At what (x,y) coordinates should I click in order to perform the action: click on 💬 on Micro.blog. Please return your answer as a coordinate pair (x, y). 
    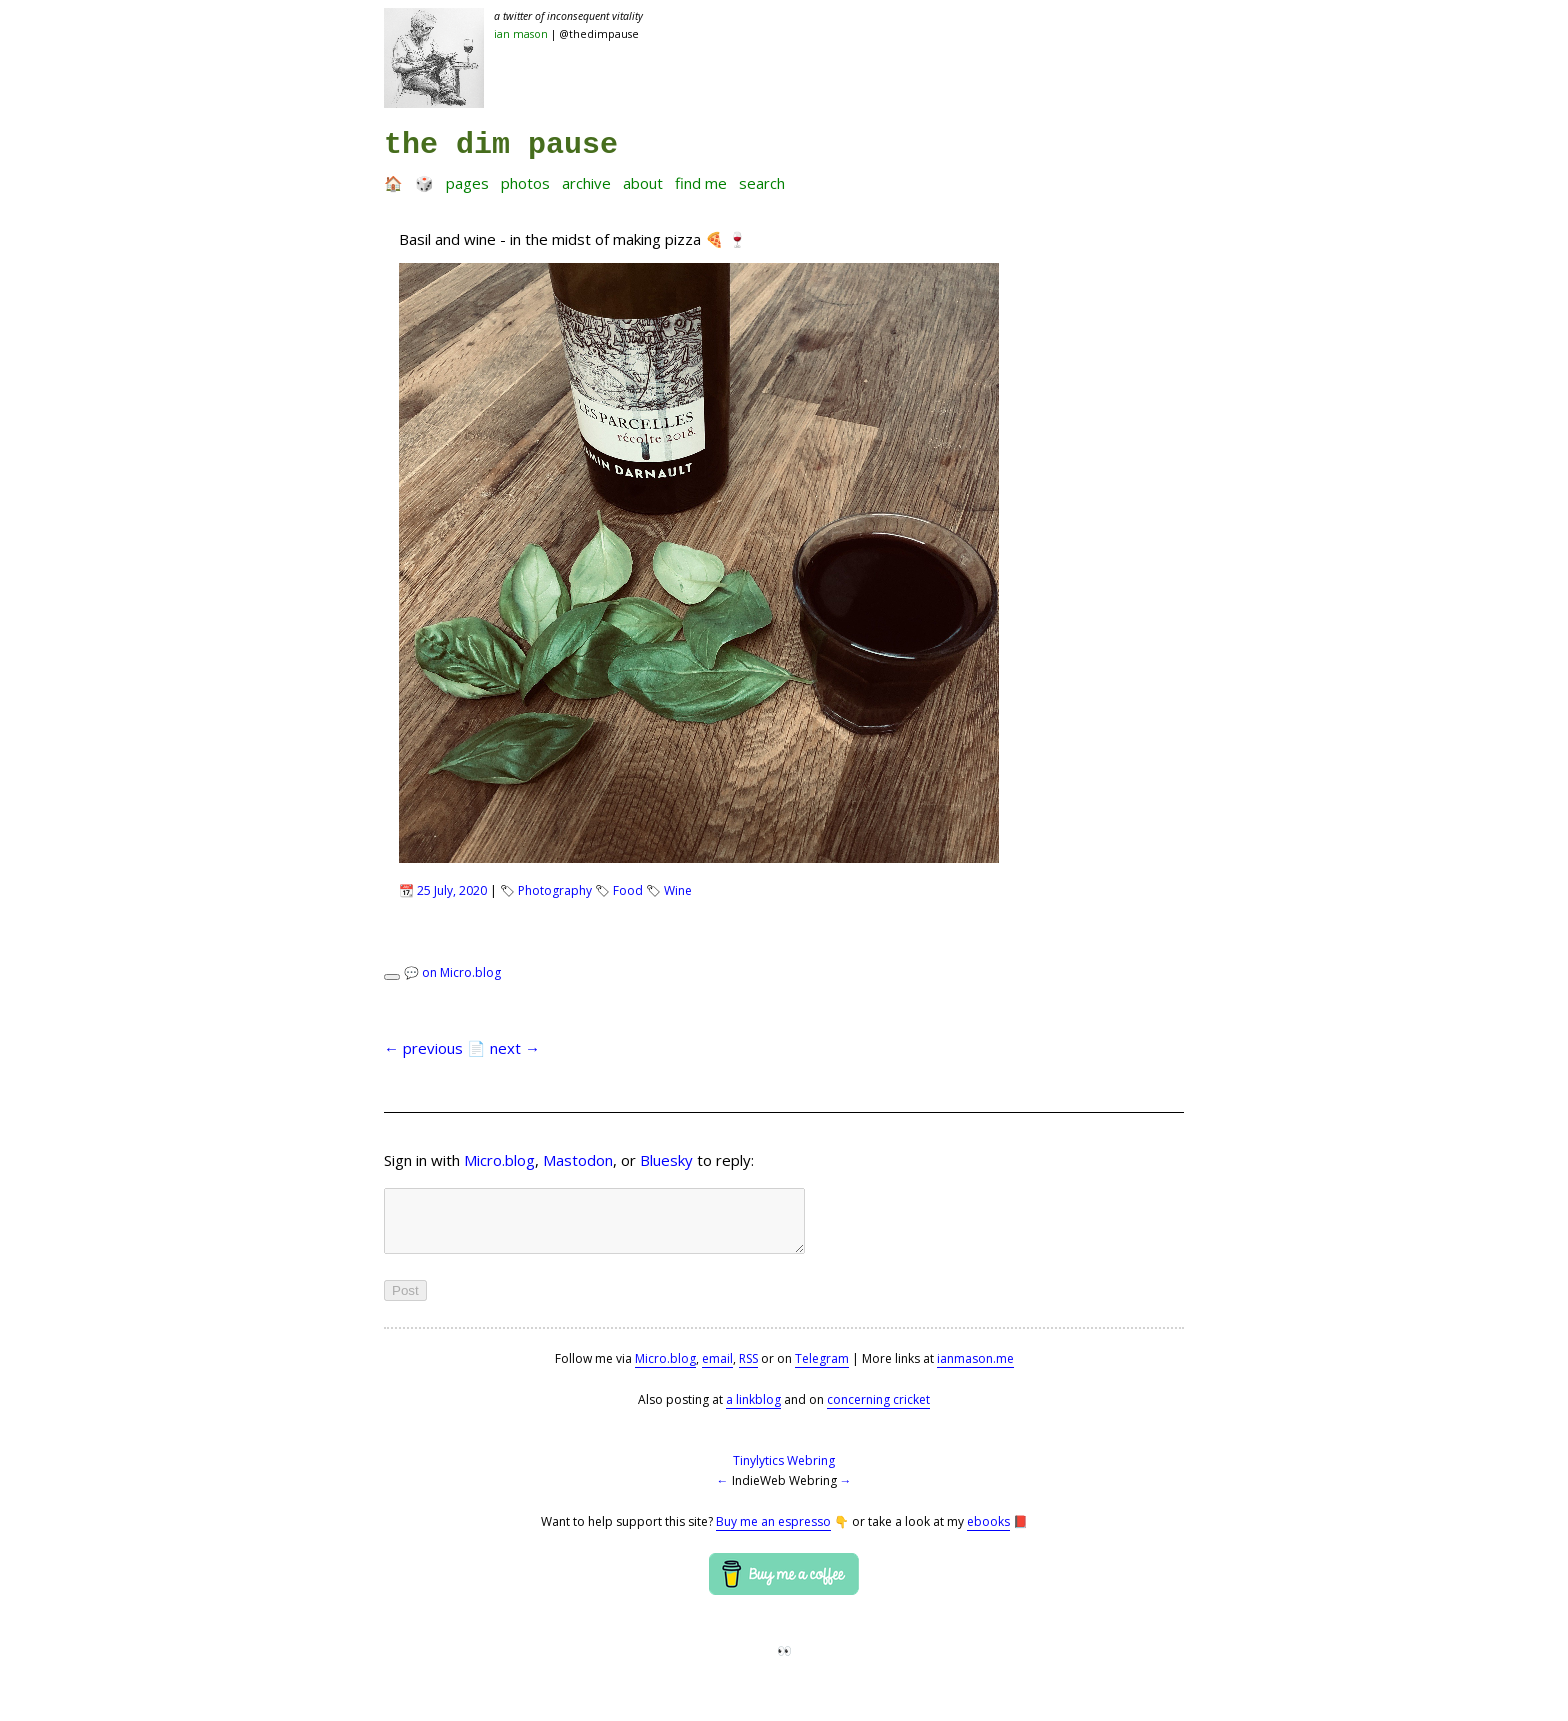
    Looking at the image, I should click on (452, 972).